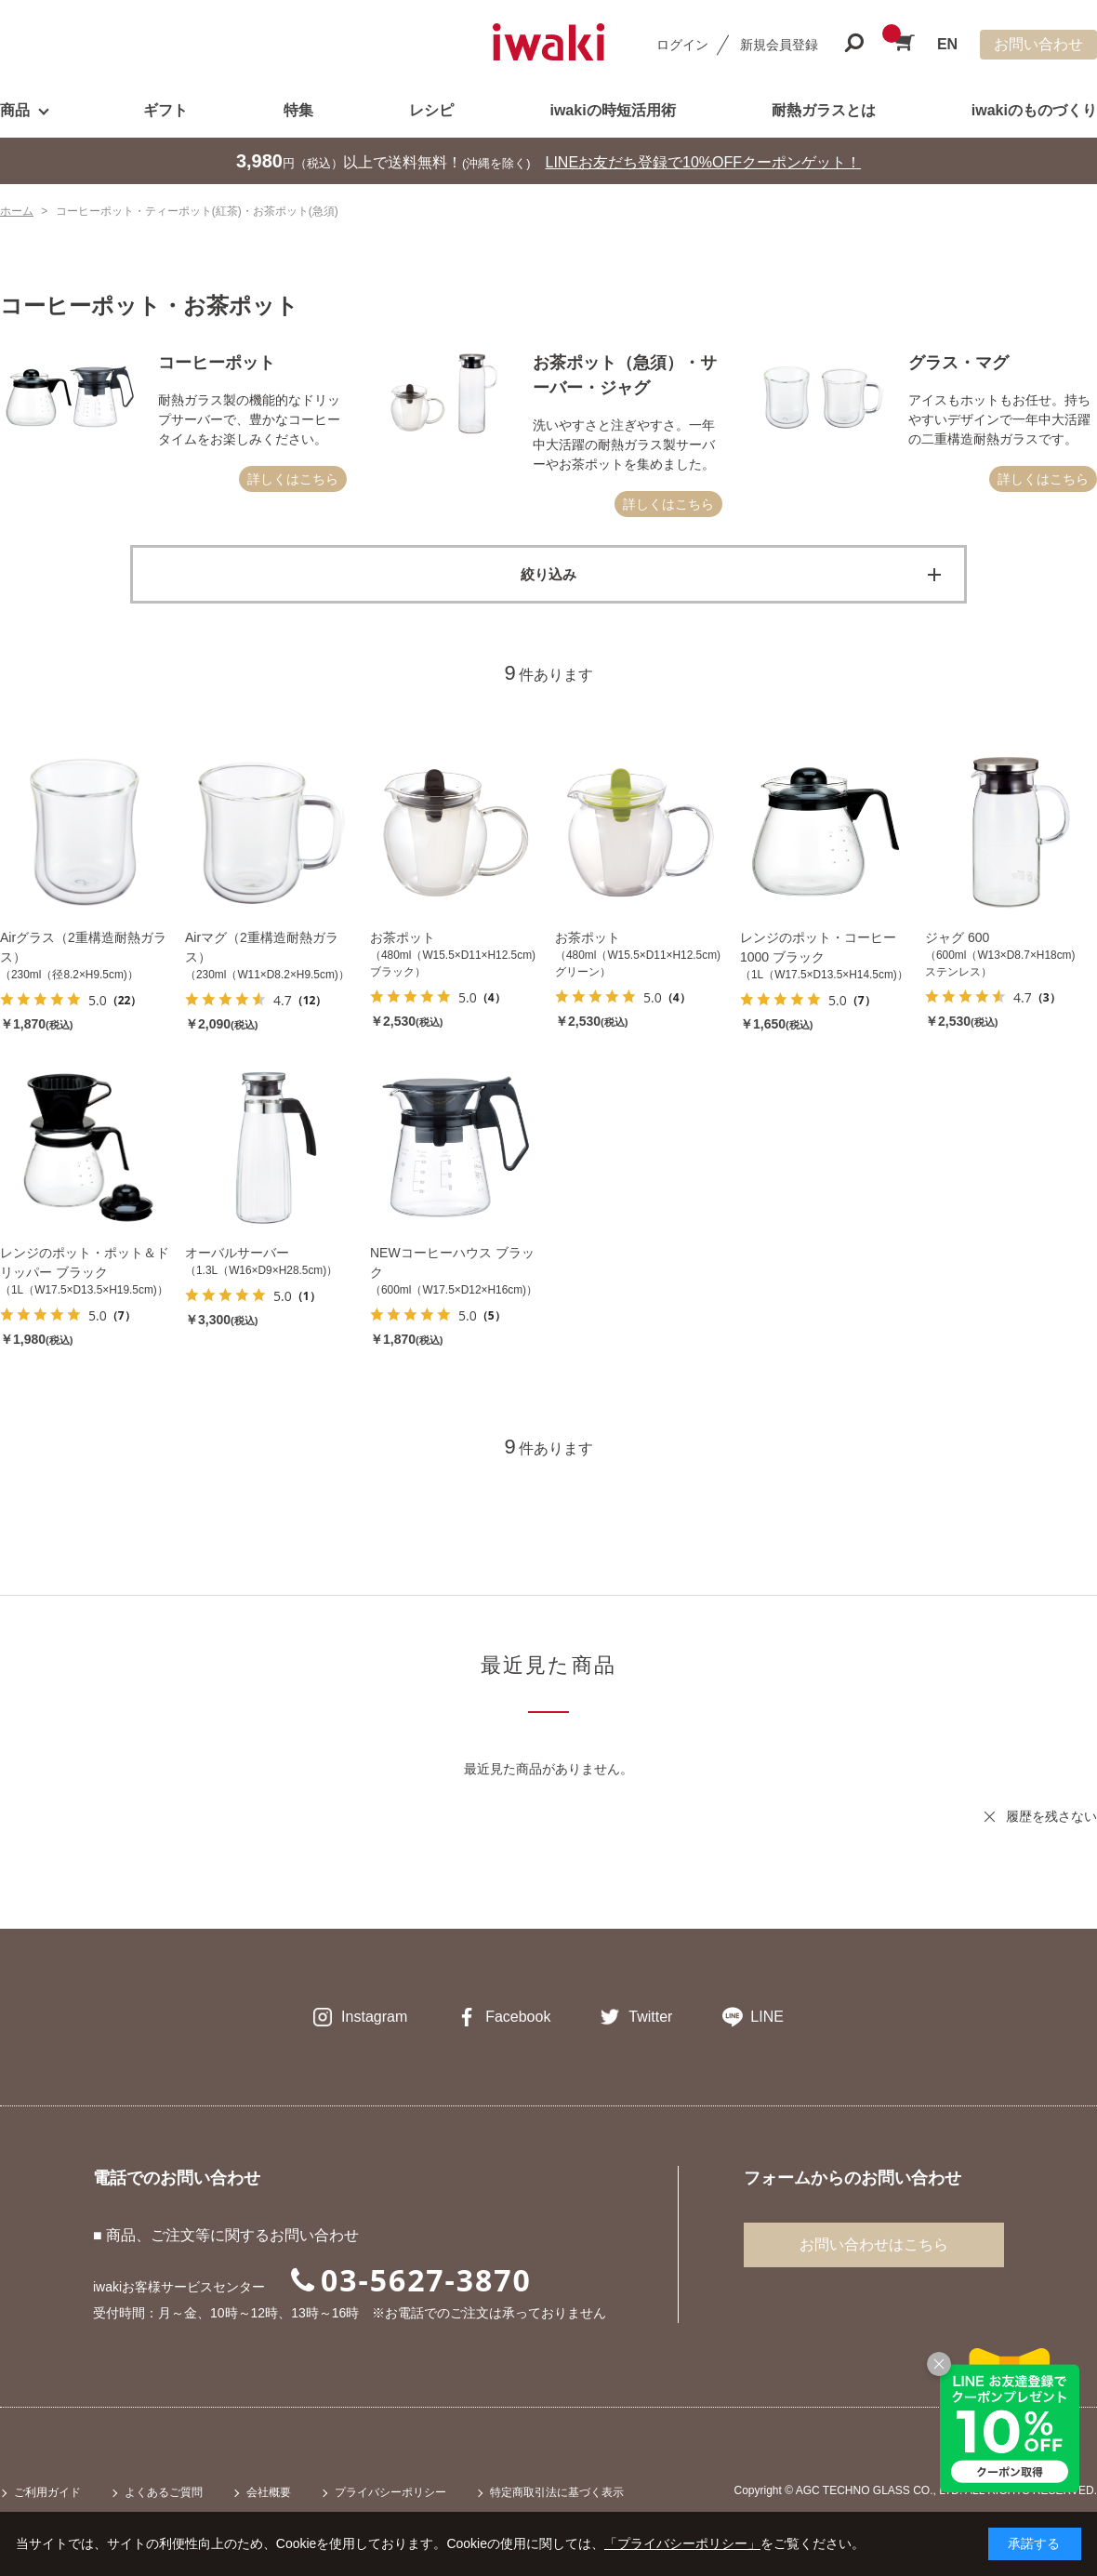 The height and width of the screenshot is (2576, 1097). I want to click on 耐熱ガラスとは, so click(824, 110).